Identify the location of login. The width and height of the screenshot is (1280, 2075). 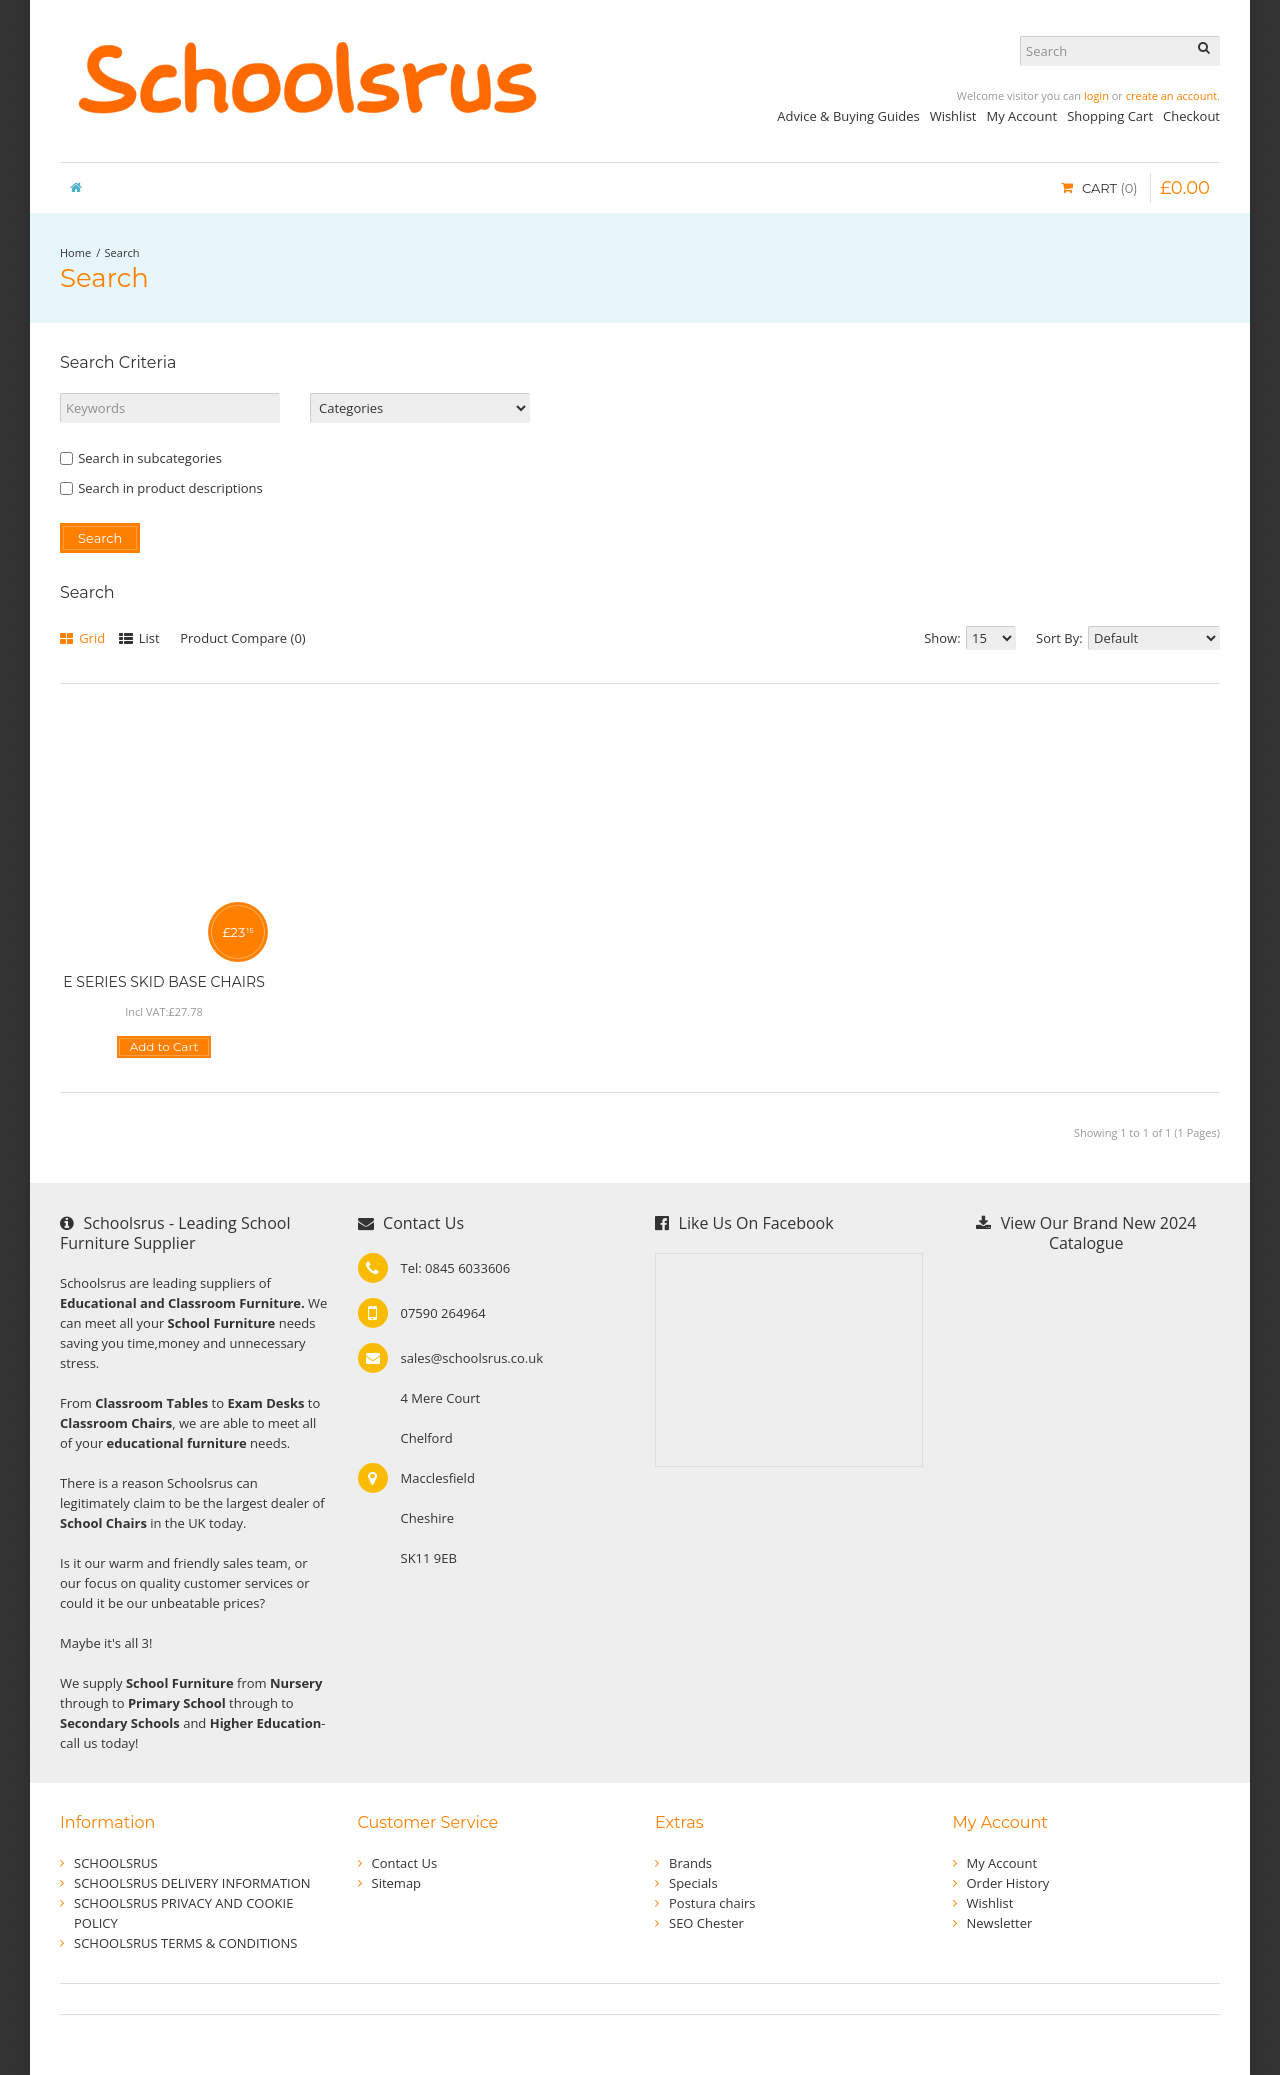
(1096, 95).